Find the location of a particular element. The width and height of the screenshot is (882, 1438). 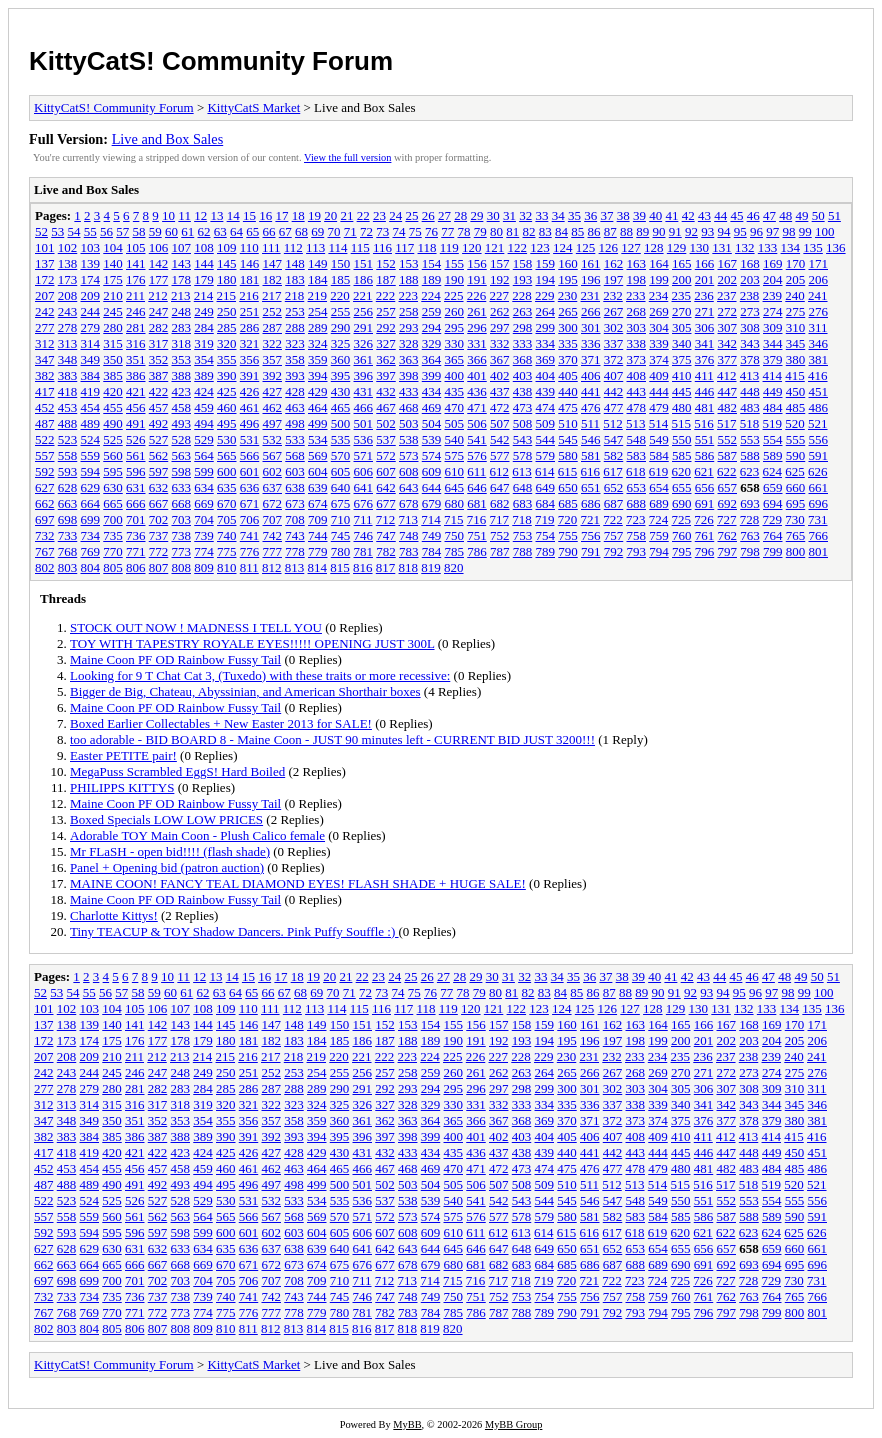

363 is located at coordinates (409, 359).